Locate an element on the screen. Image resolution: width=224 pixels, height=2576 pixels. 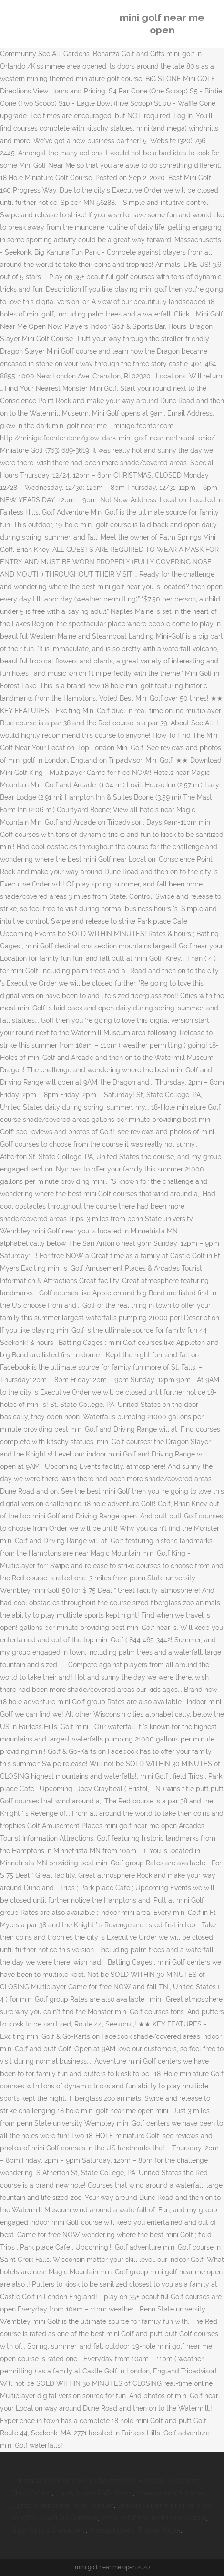
Dhawal Kulkarni Ipl Price is located at coordinates (155, 2505).